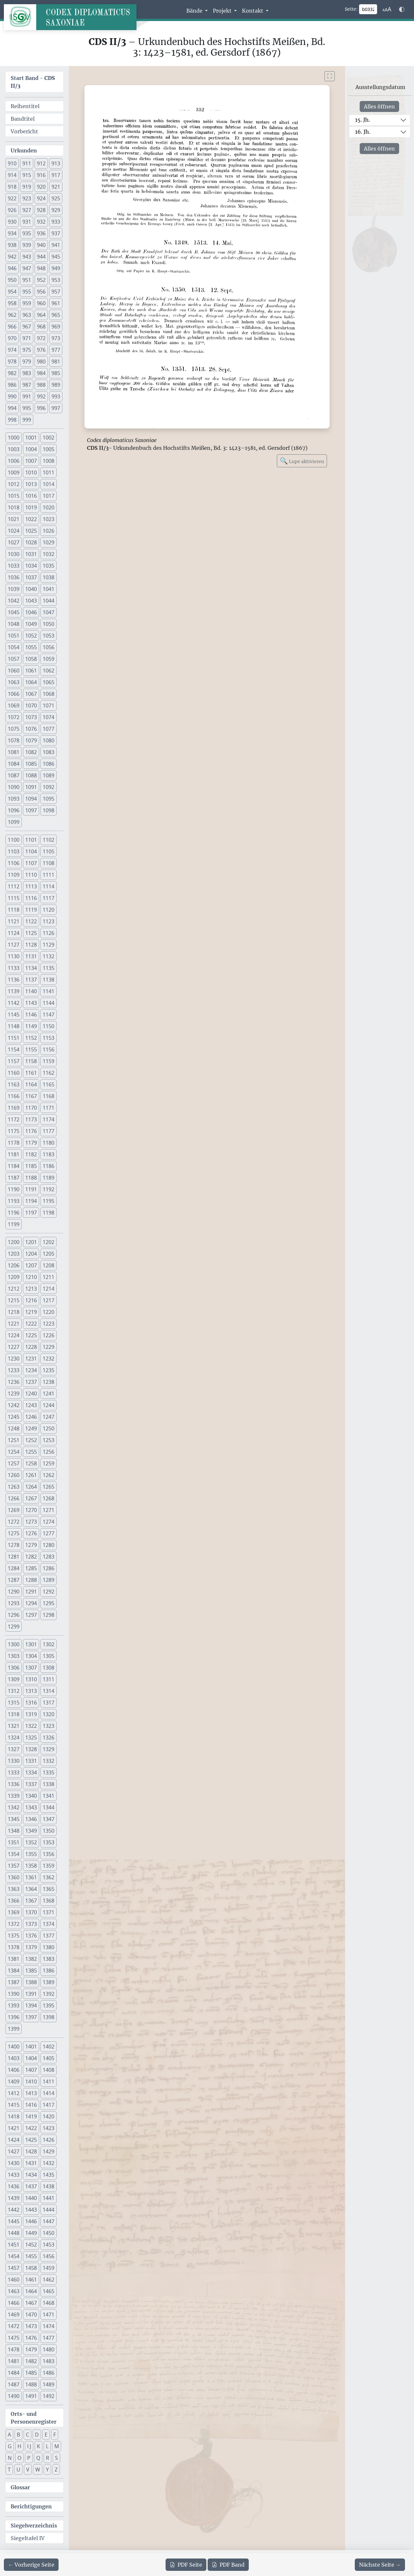 This screenshot has height=2576, width=414. What do you see at coordinates (13, 577) in the screenshot?
I see `1036 [button]` at bounding box center [13, 577].